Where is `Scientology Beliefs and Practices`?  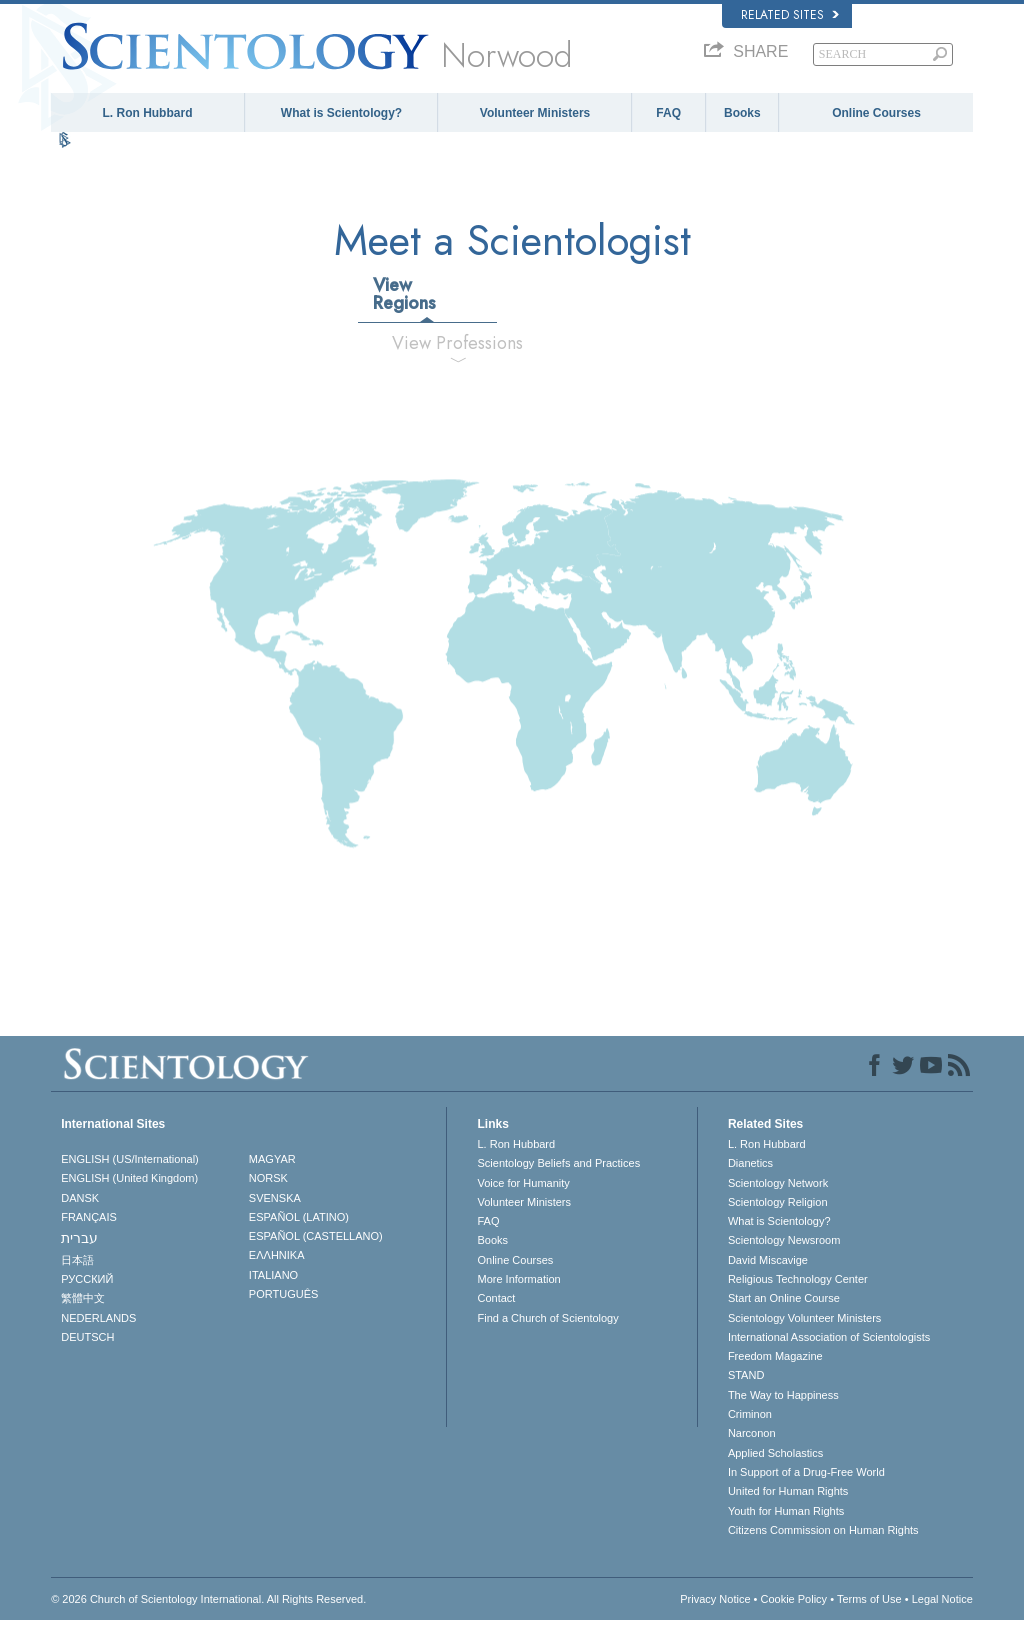 Scientology Beliefs and Practices is located at coordinates (558, 1175).